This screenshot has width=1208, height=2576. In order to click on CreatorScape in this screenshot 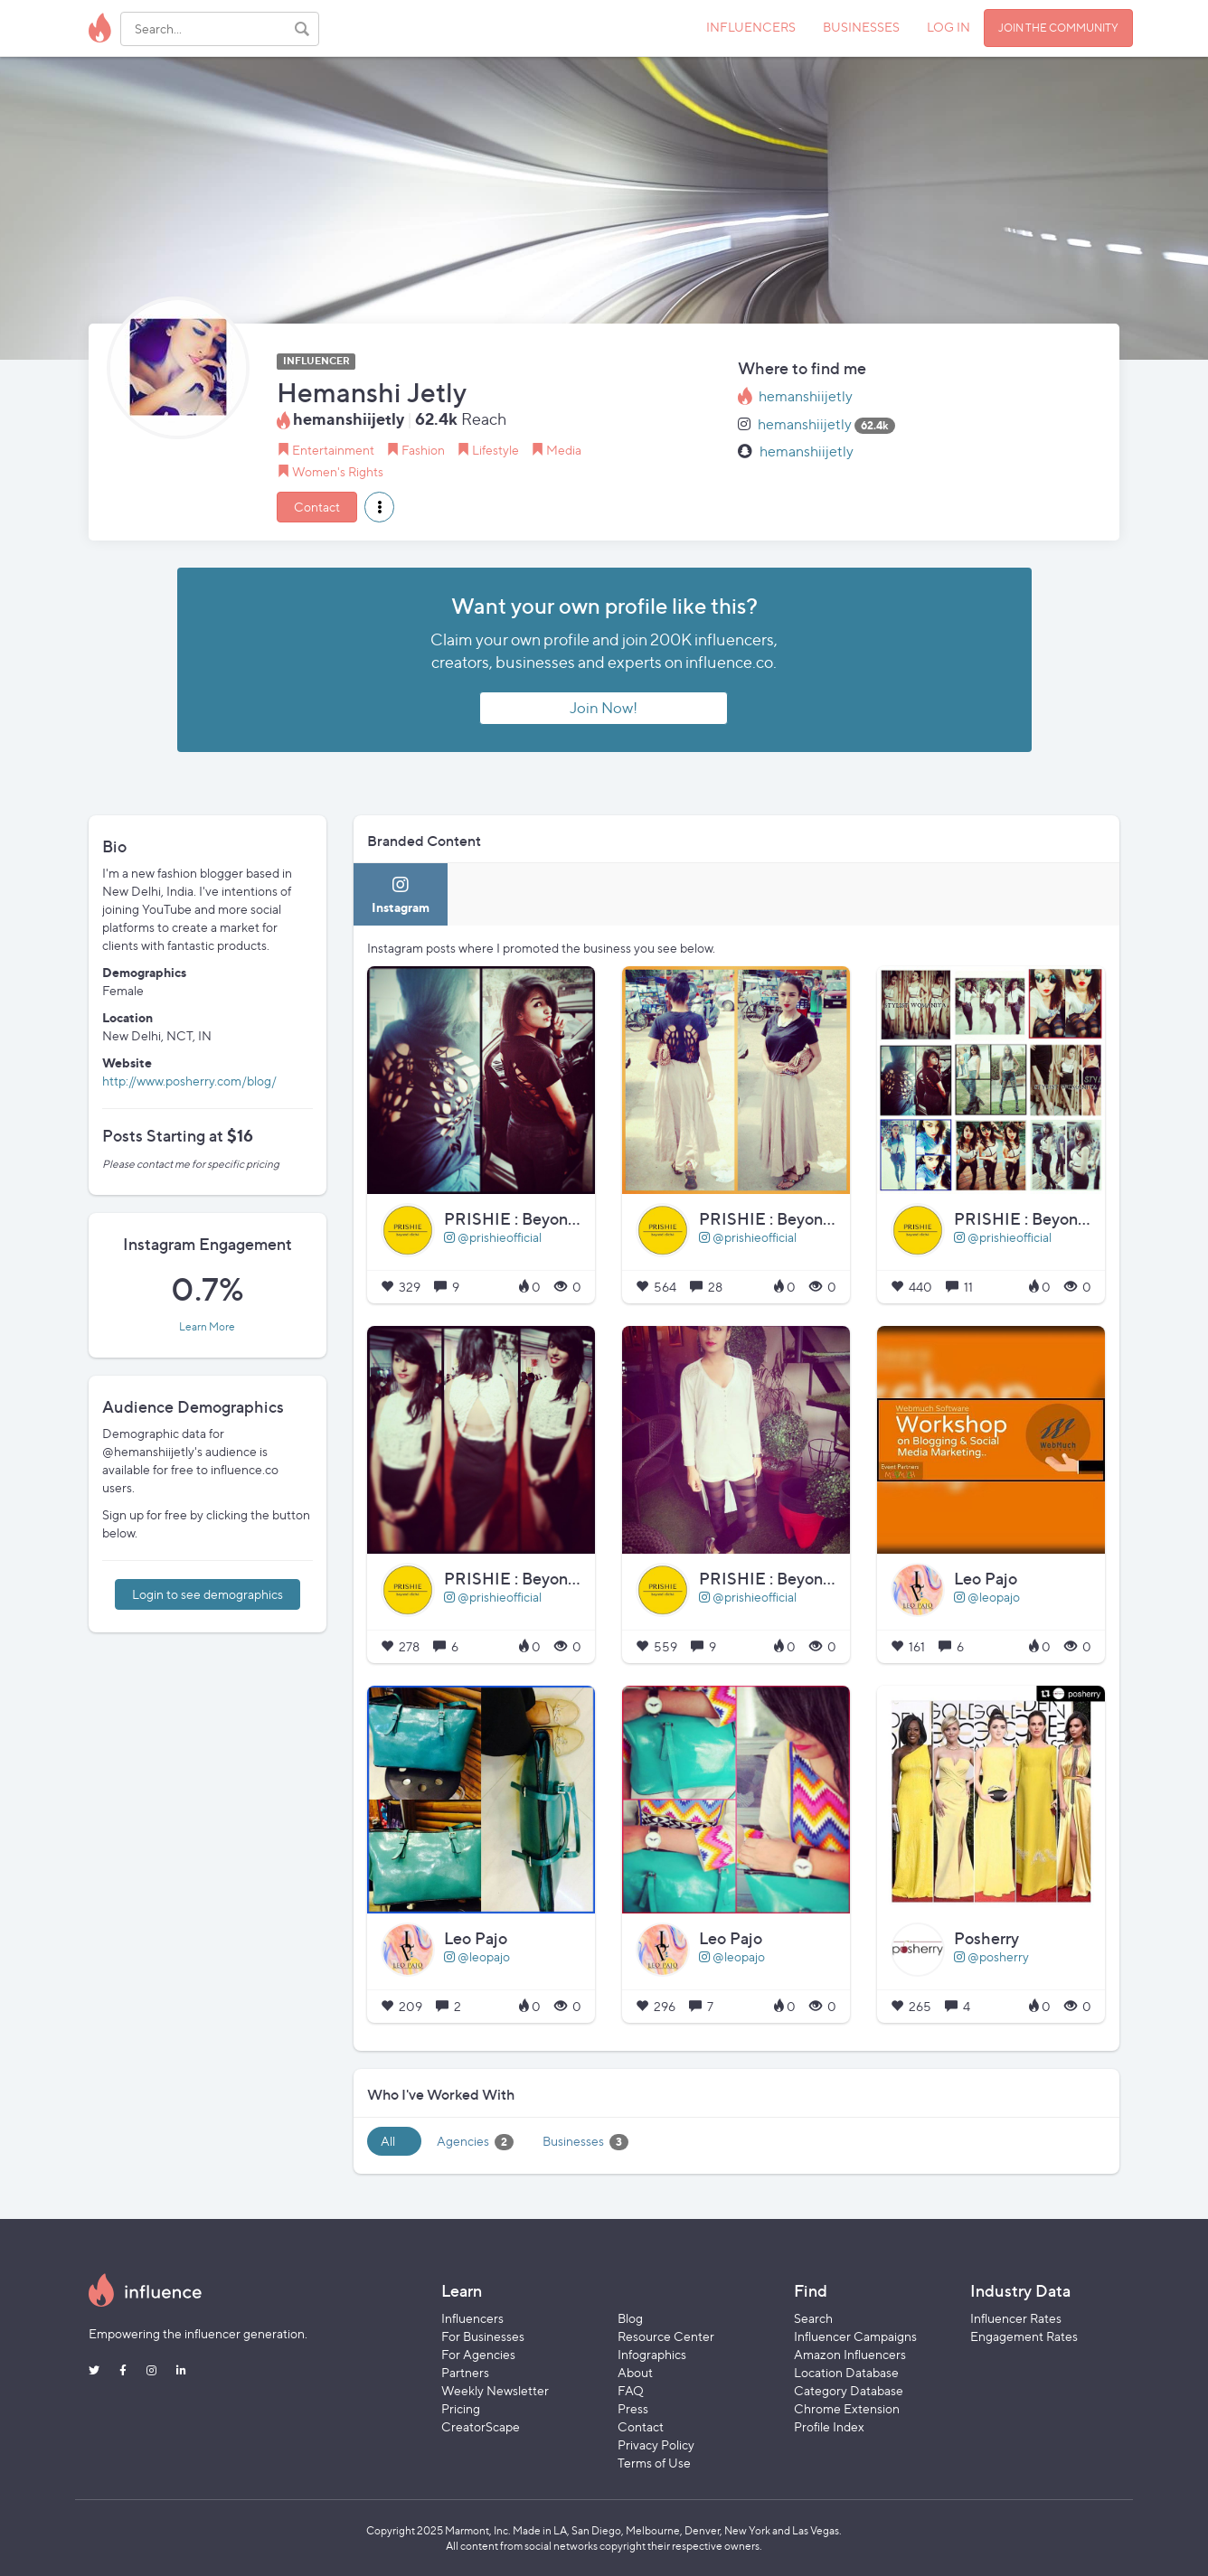, I will do `click(480, 2426)`.